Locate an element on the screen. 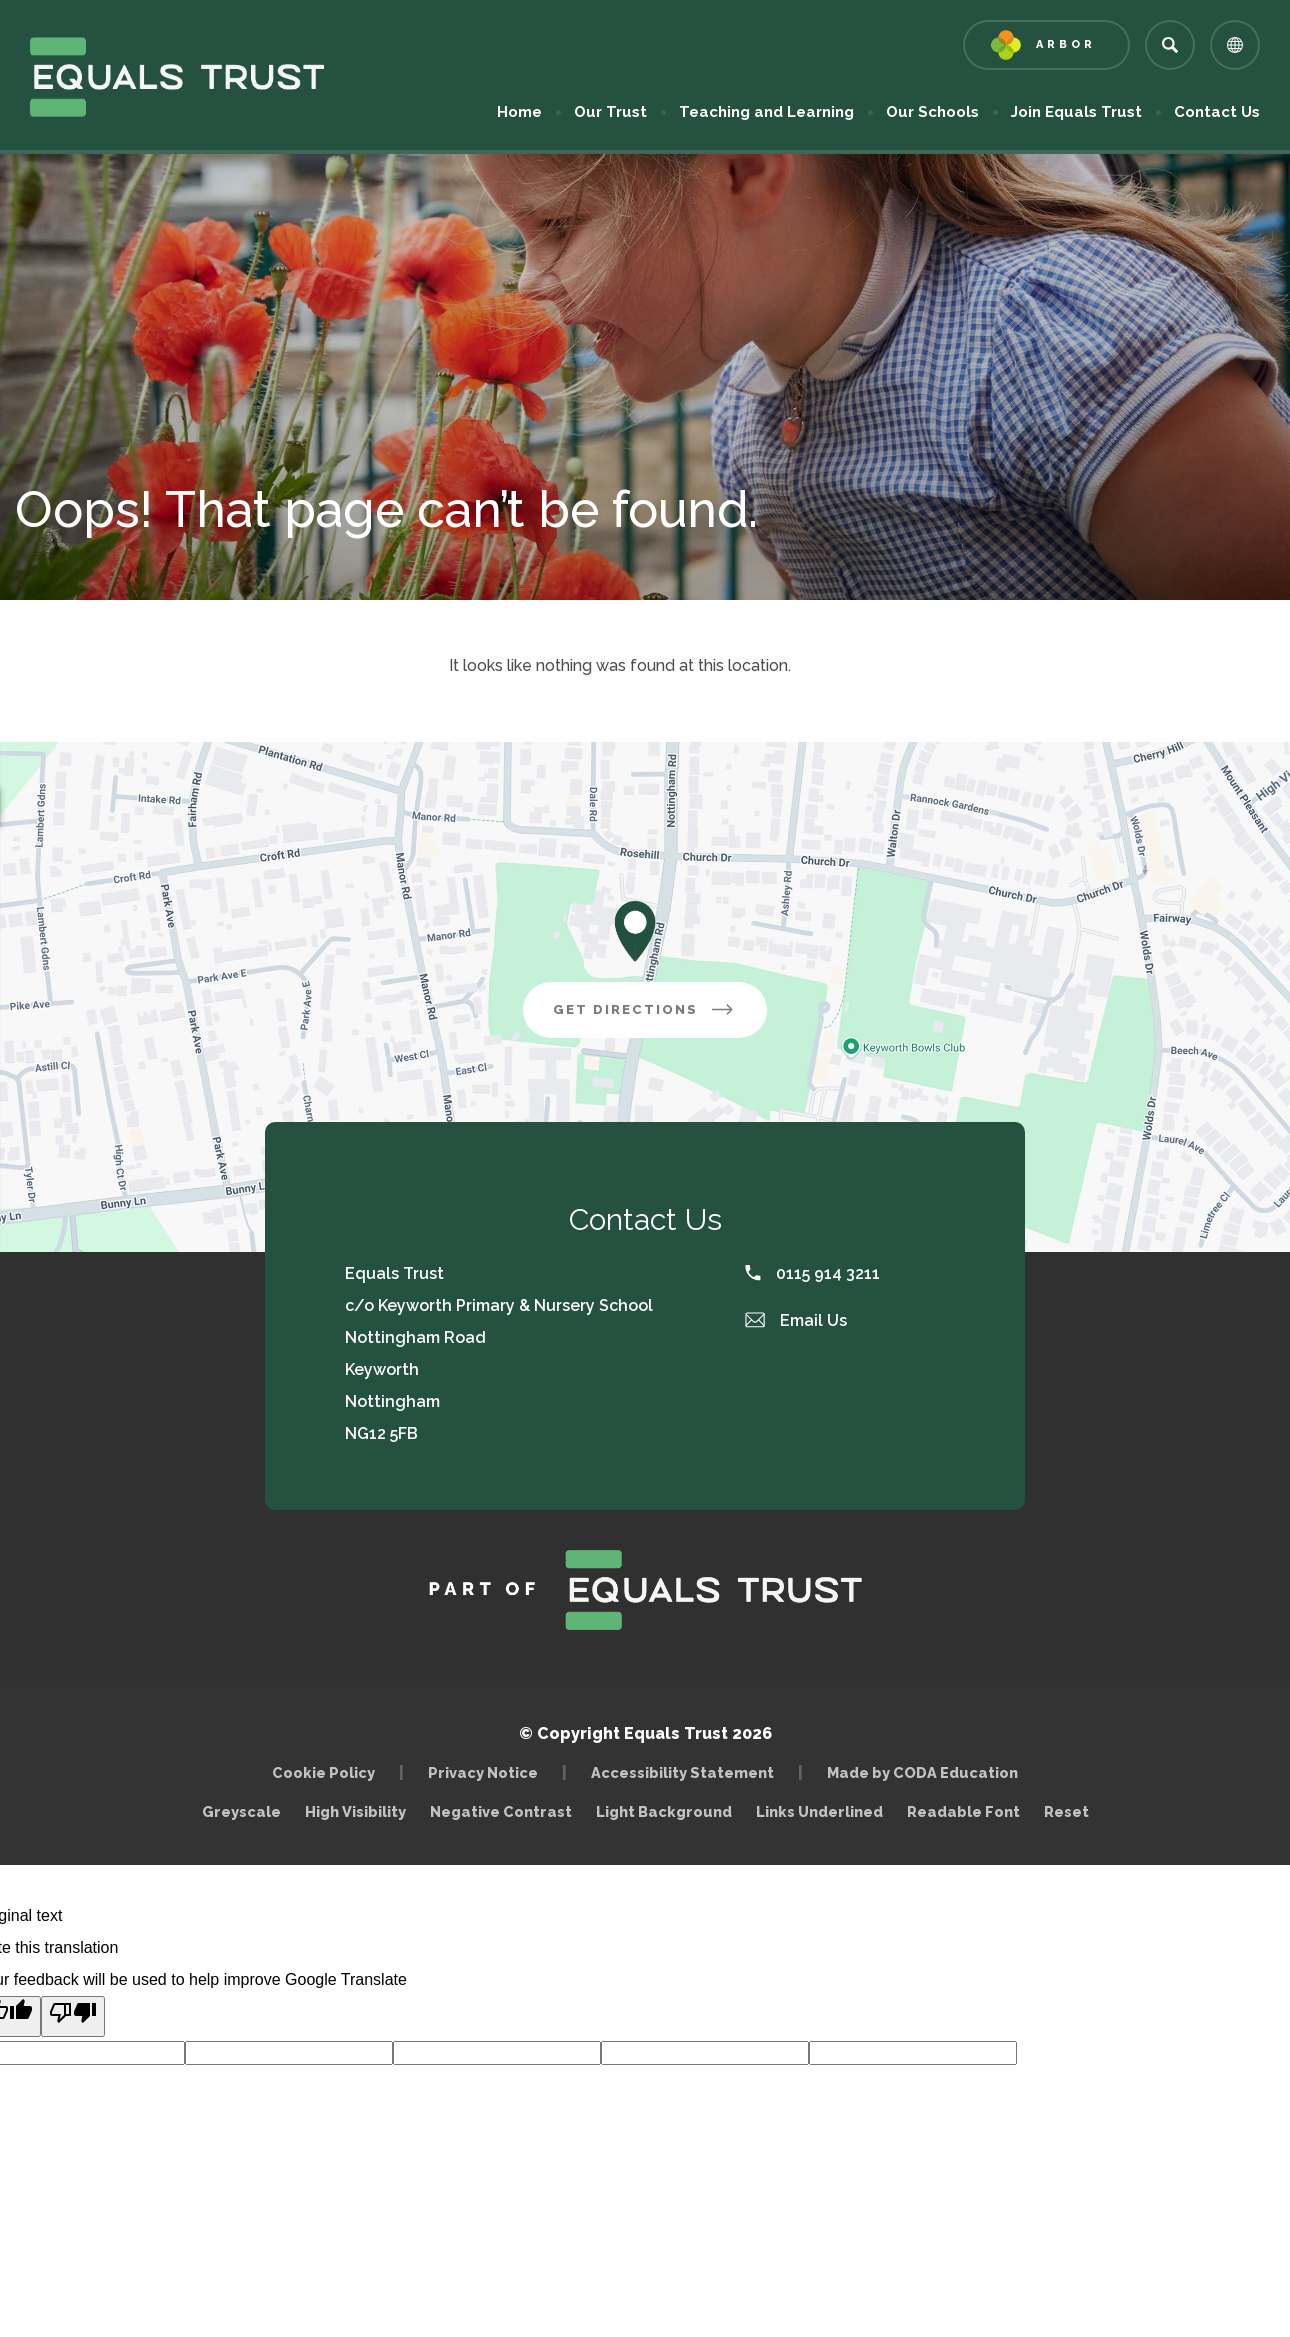 This screenshot has width=1290, height=2337. [Link to Arbor - Parent Login] is located at coordinates (1046, 45).